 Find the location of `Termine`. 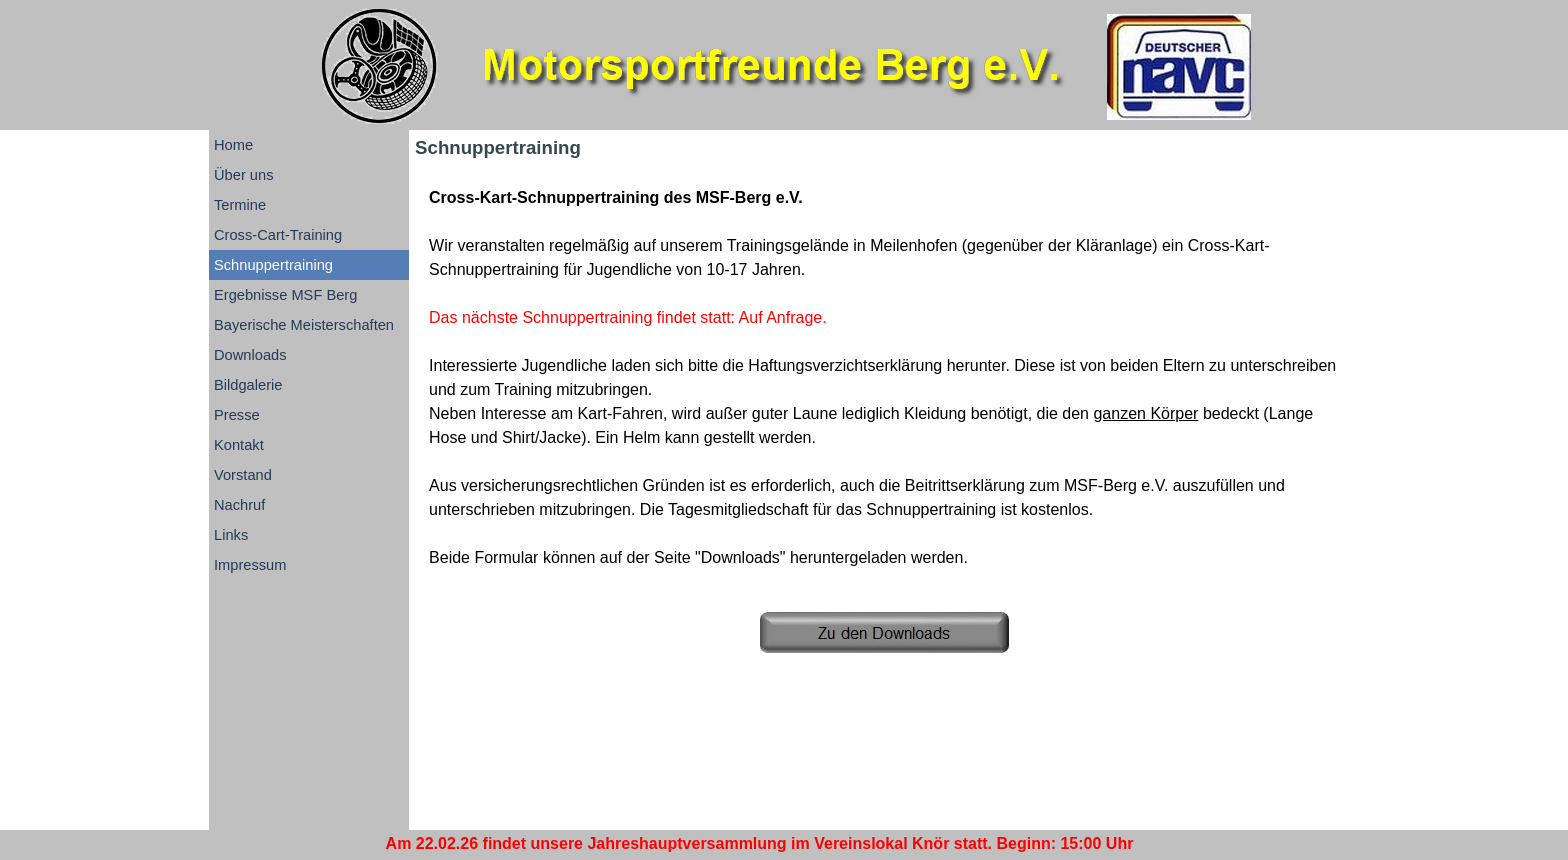

Termine is located at coordinates (240, 205).